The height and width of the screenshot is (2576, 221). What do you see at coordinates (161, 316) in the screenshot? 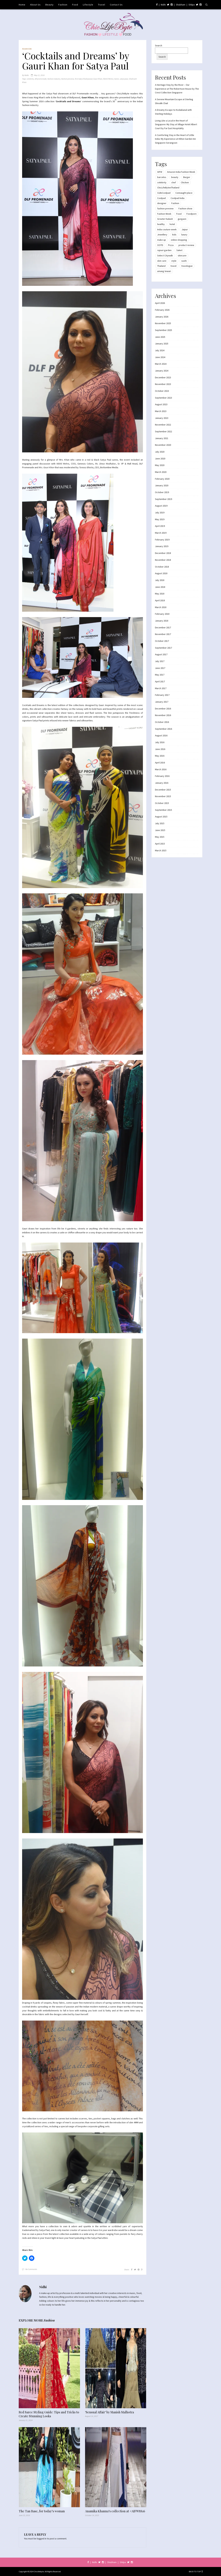
I see `January 2026` at bounding box center [161, 316].